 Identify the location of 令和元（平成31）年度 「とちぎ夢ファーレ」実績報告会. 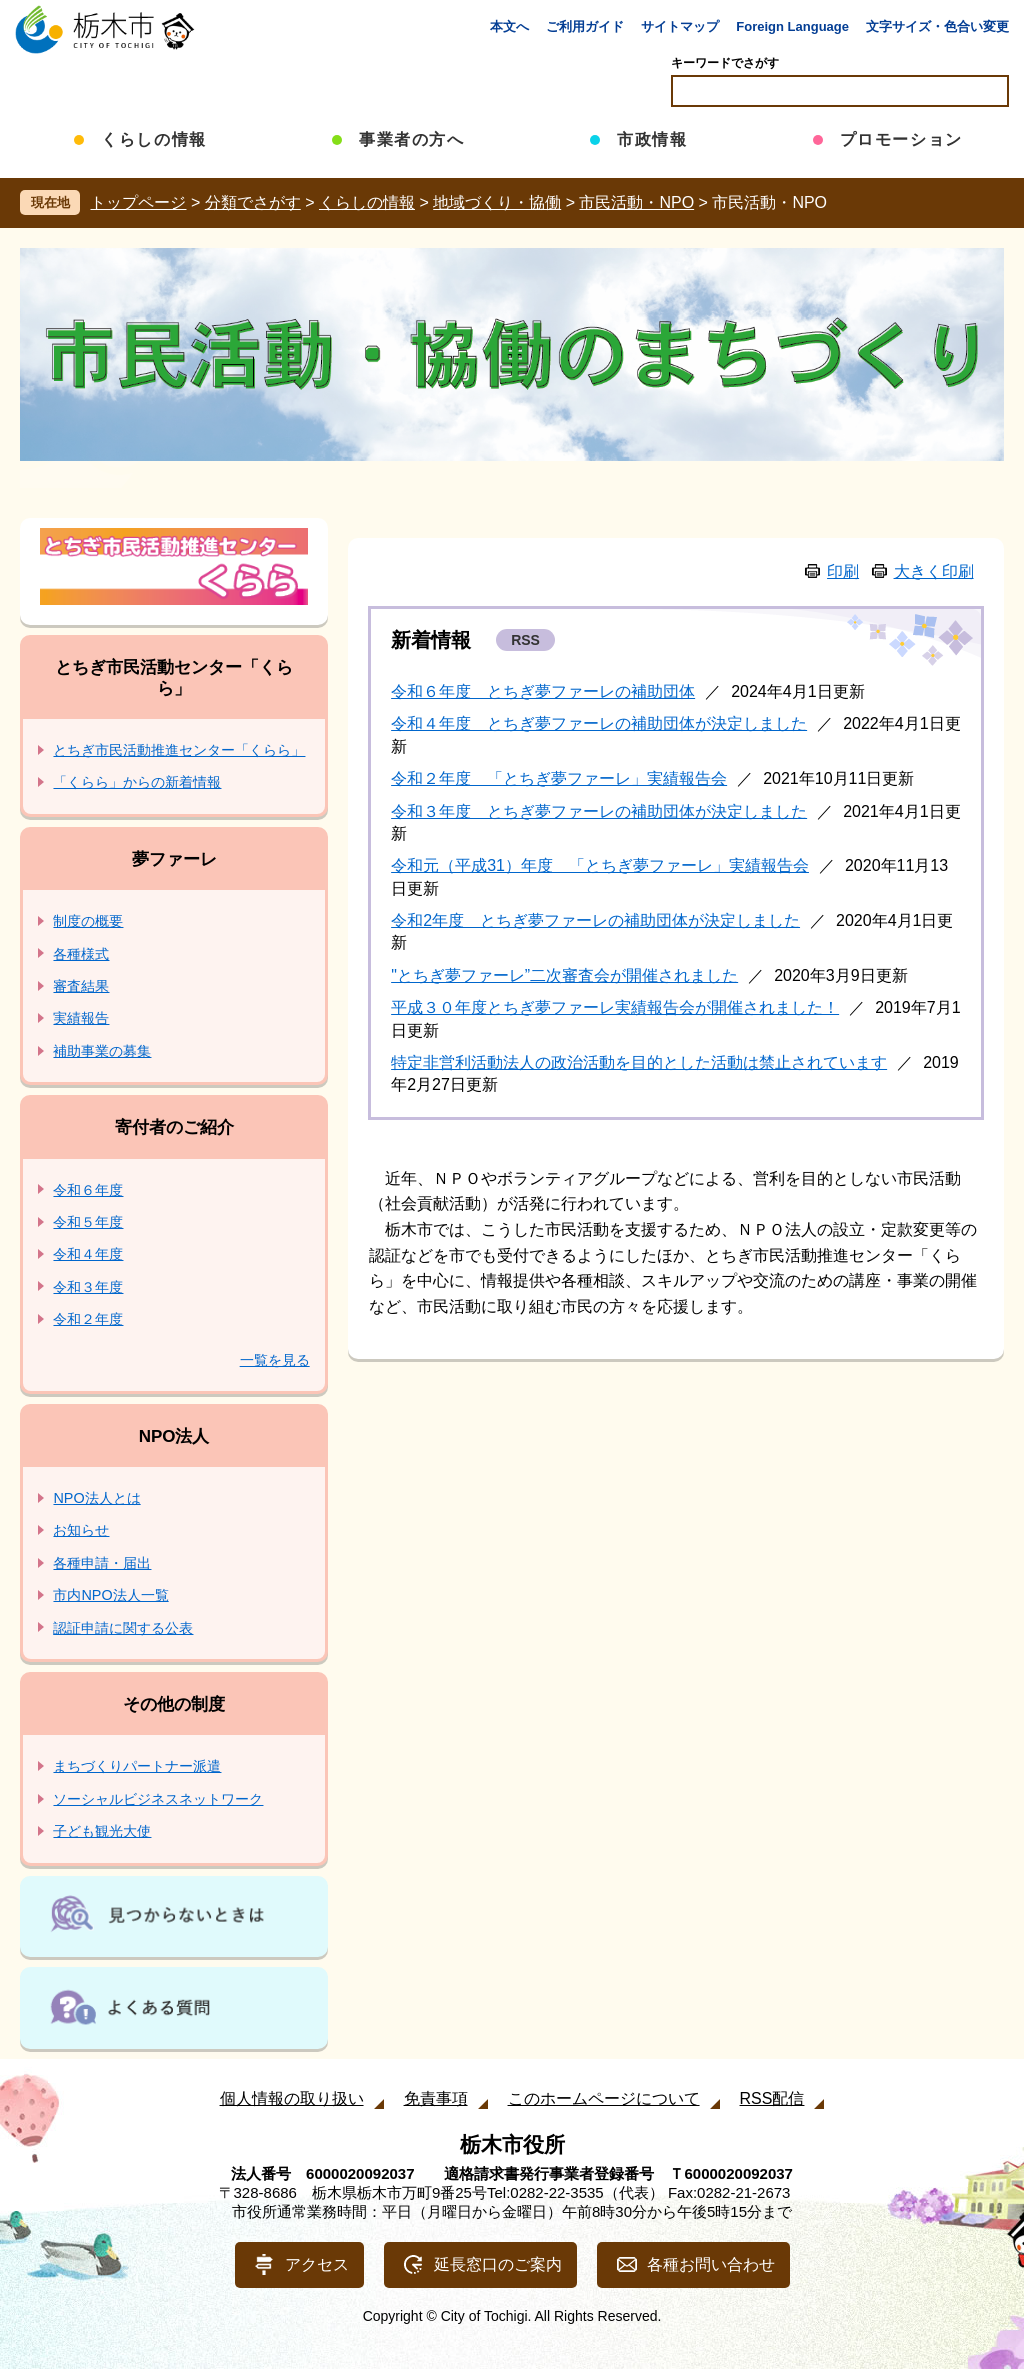
(600, 865).